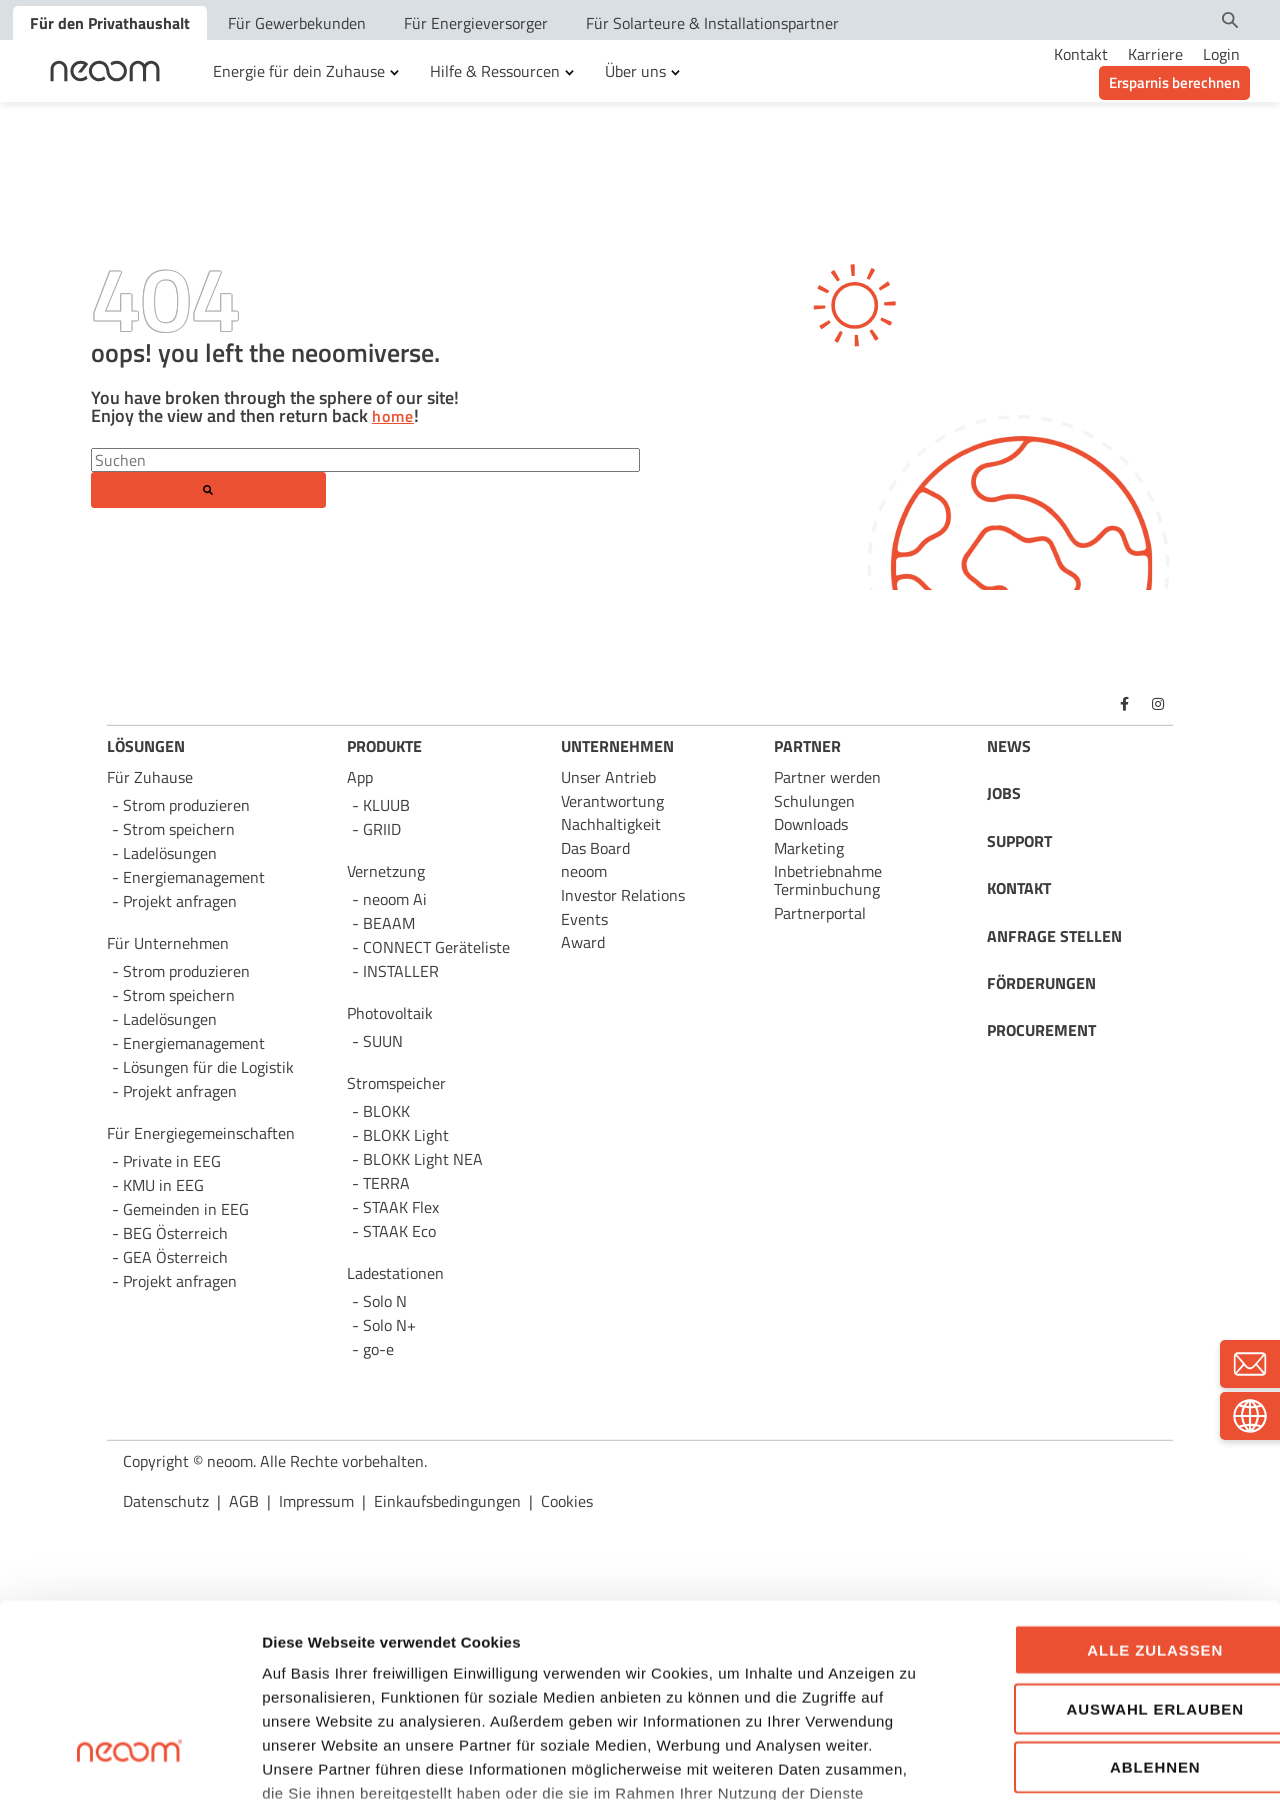 The image size is (1280, 1800). Describe the element at coordinates (194, 1043) in the screenshot. I see `Energie­management` at that location.